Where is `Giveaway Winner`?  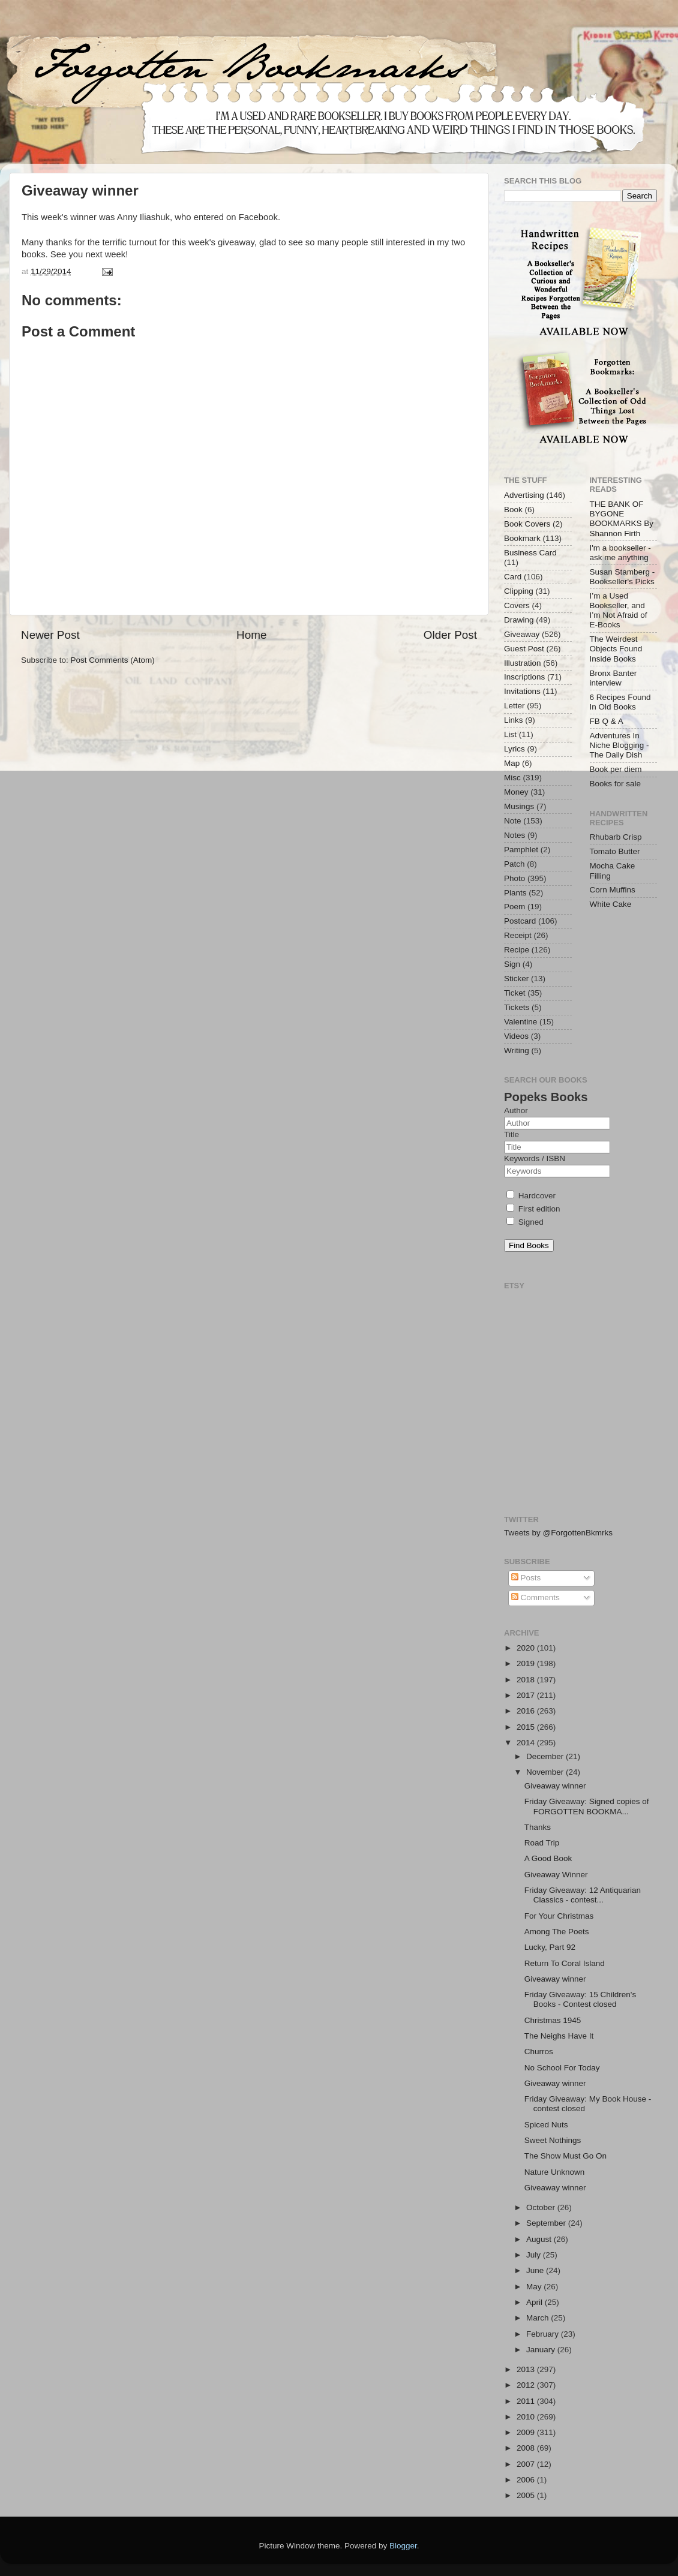 Giveaway Winner is located at coordinates (556, 1874).